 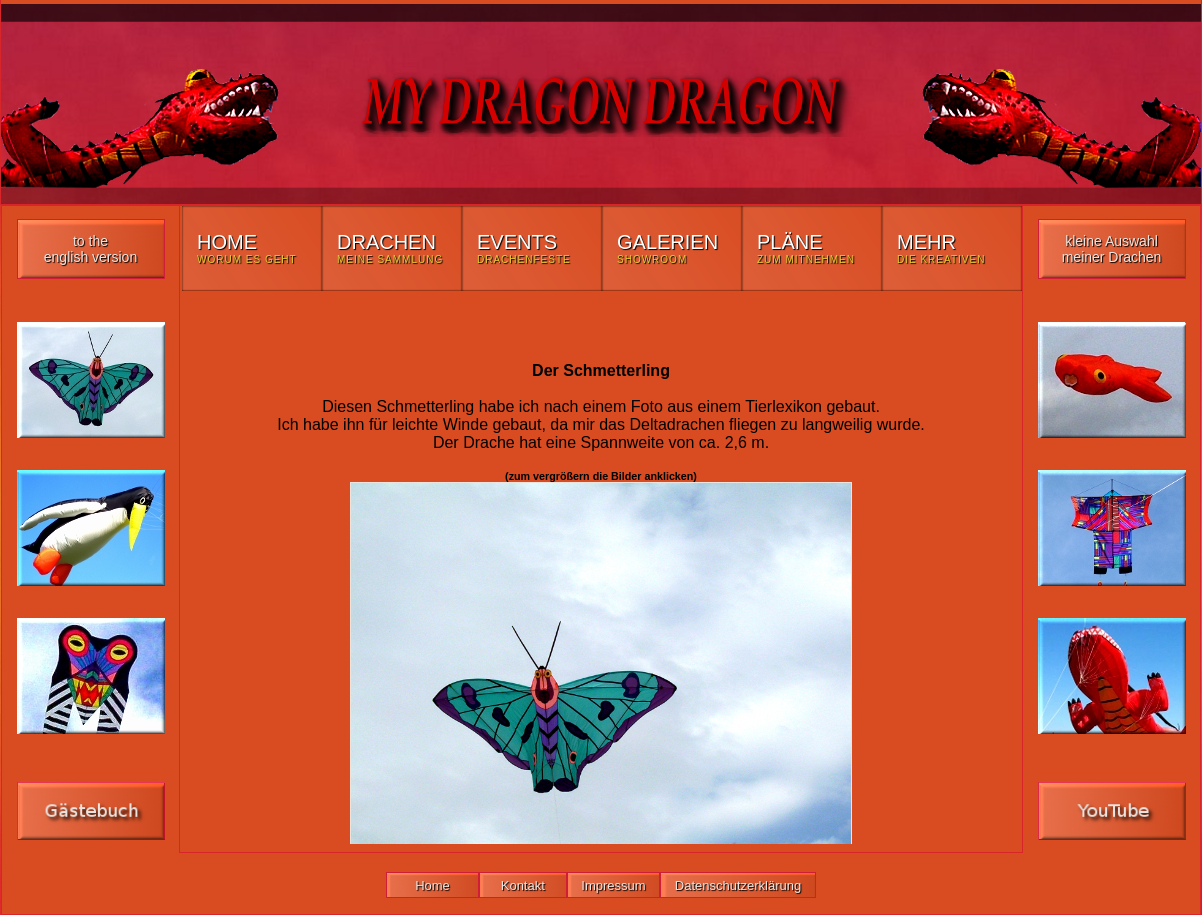 I want to click on to the english version, so click(x=90, y=249).